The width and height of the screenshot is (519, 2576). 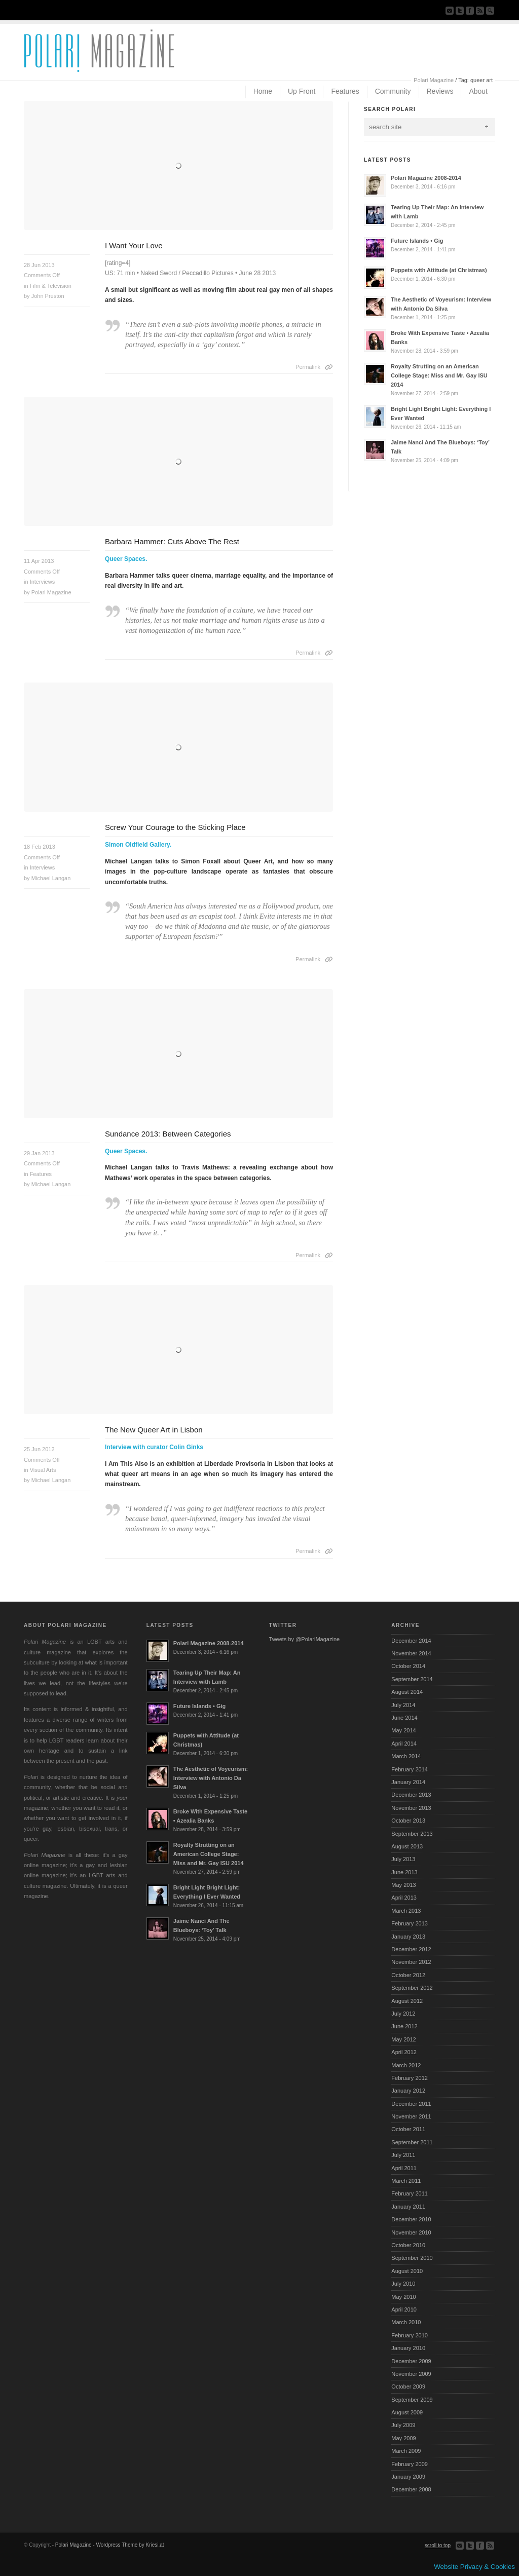 I want to click on November 2011, so click(x=411, y=2116).